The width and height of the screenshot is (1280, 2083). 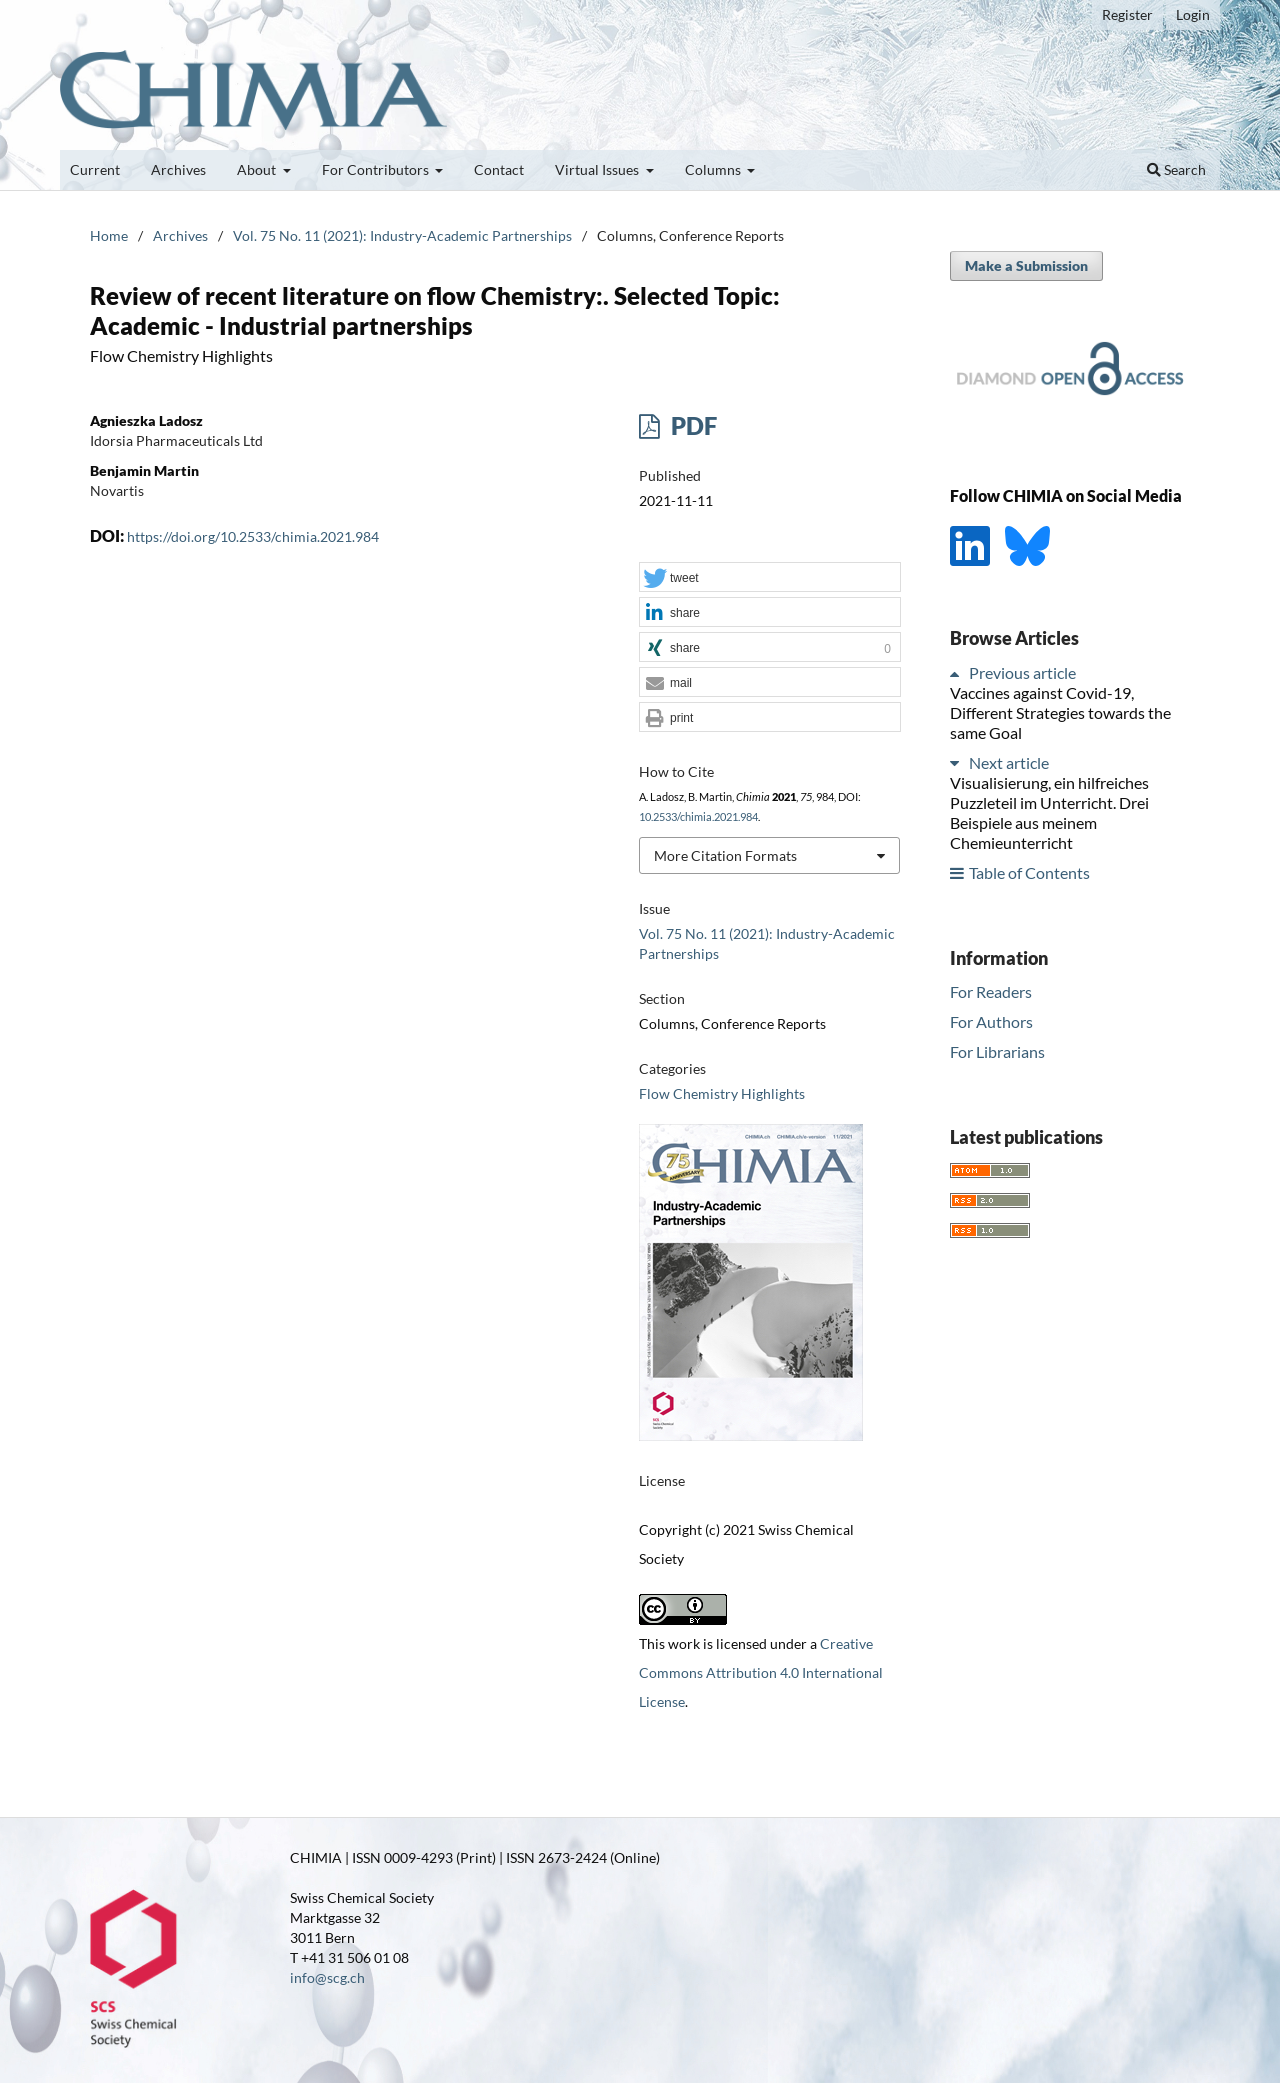 What do you see at coordinates (691, 425) in the screenshot?
I see `PDF` at bounding box center [691, 425].